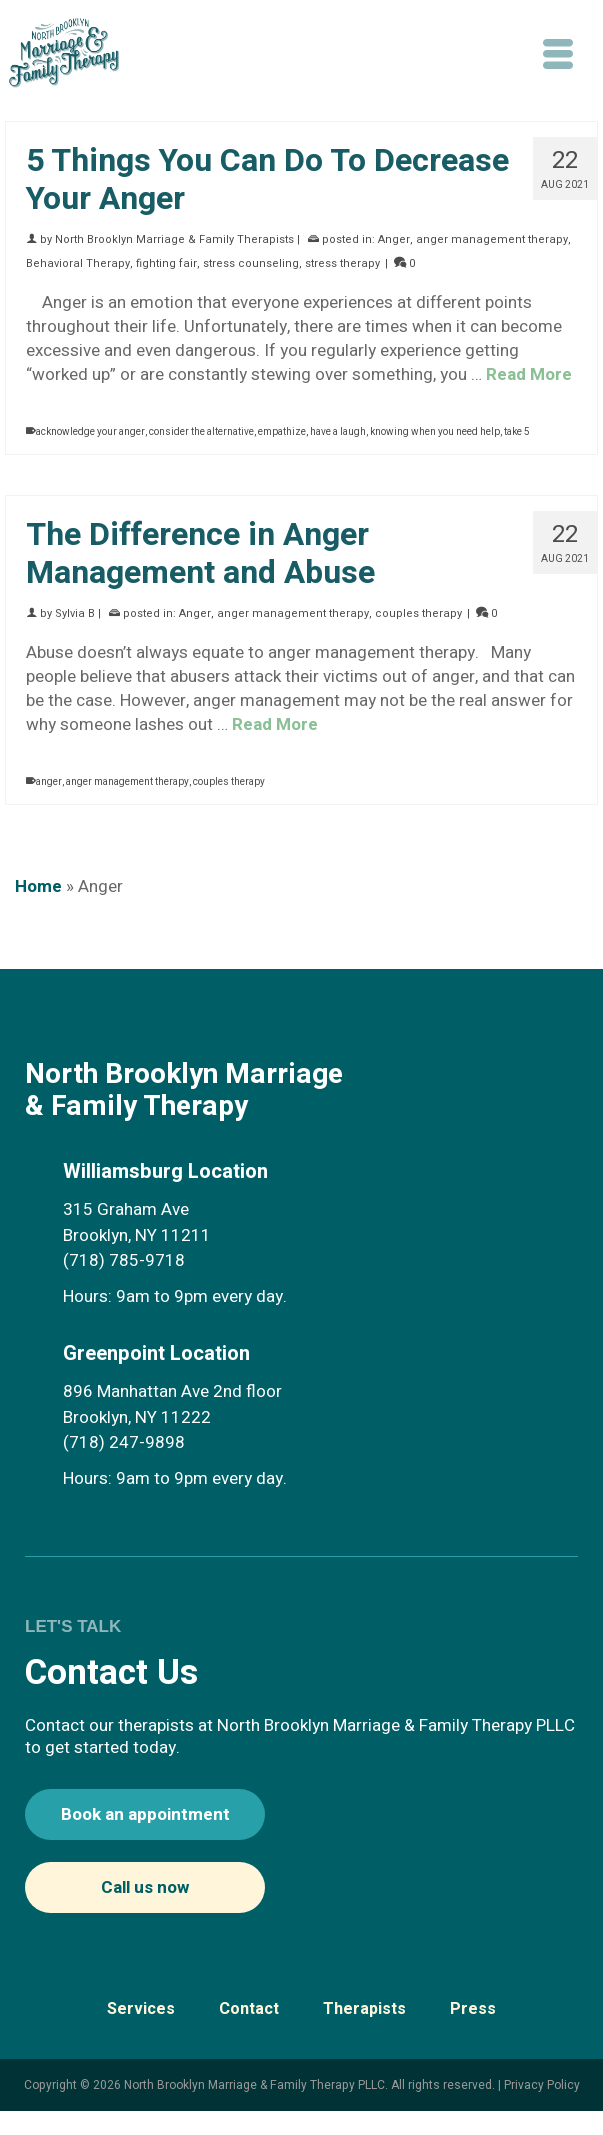 The width and height of the screenshot is (603, 2135). What do you see at coordinates (342, 263) in the screenshot?
I see `stress therapy` at bounding box center [342, 263].